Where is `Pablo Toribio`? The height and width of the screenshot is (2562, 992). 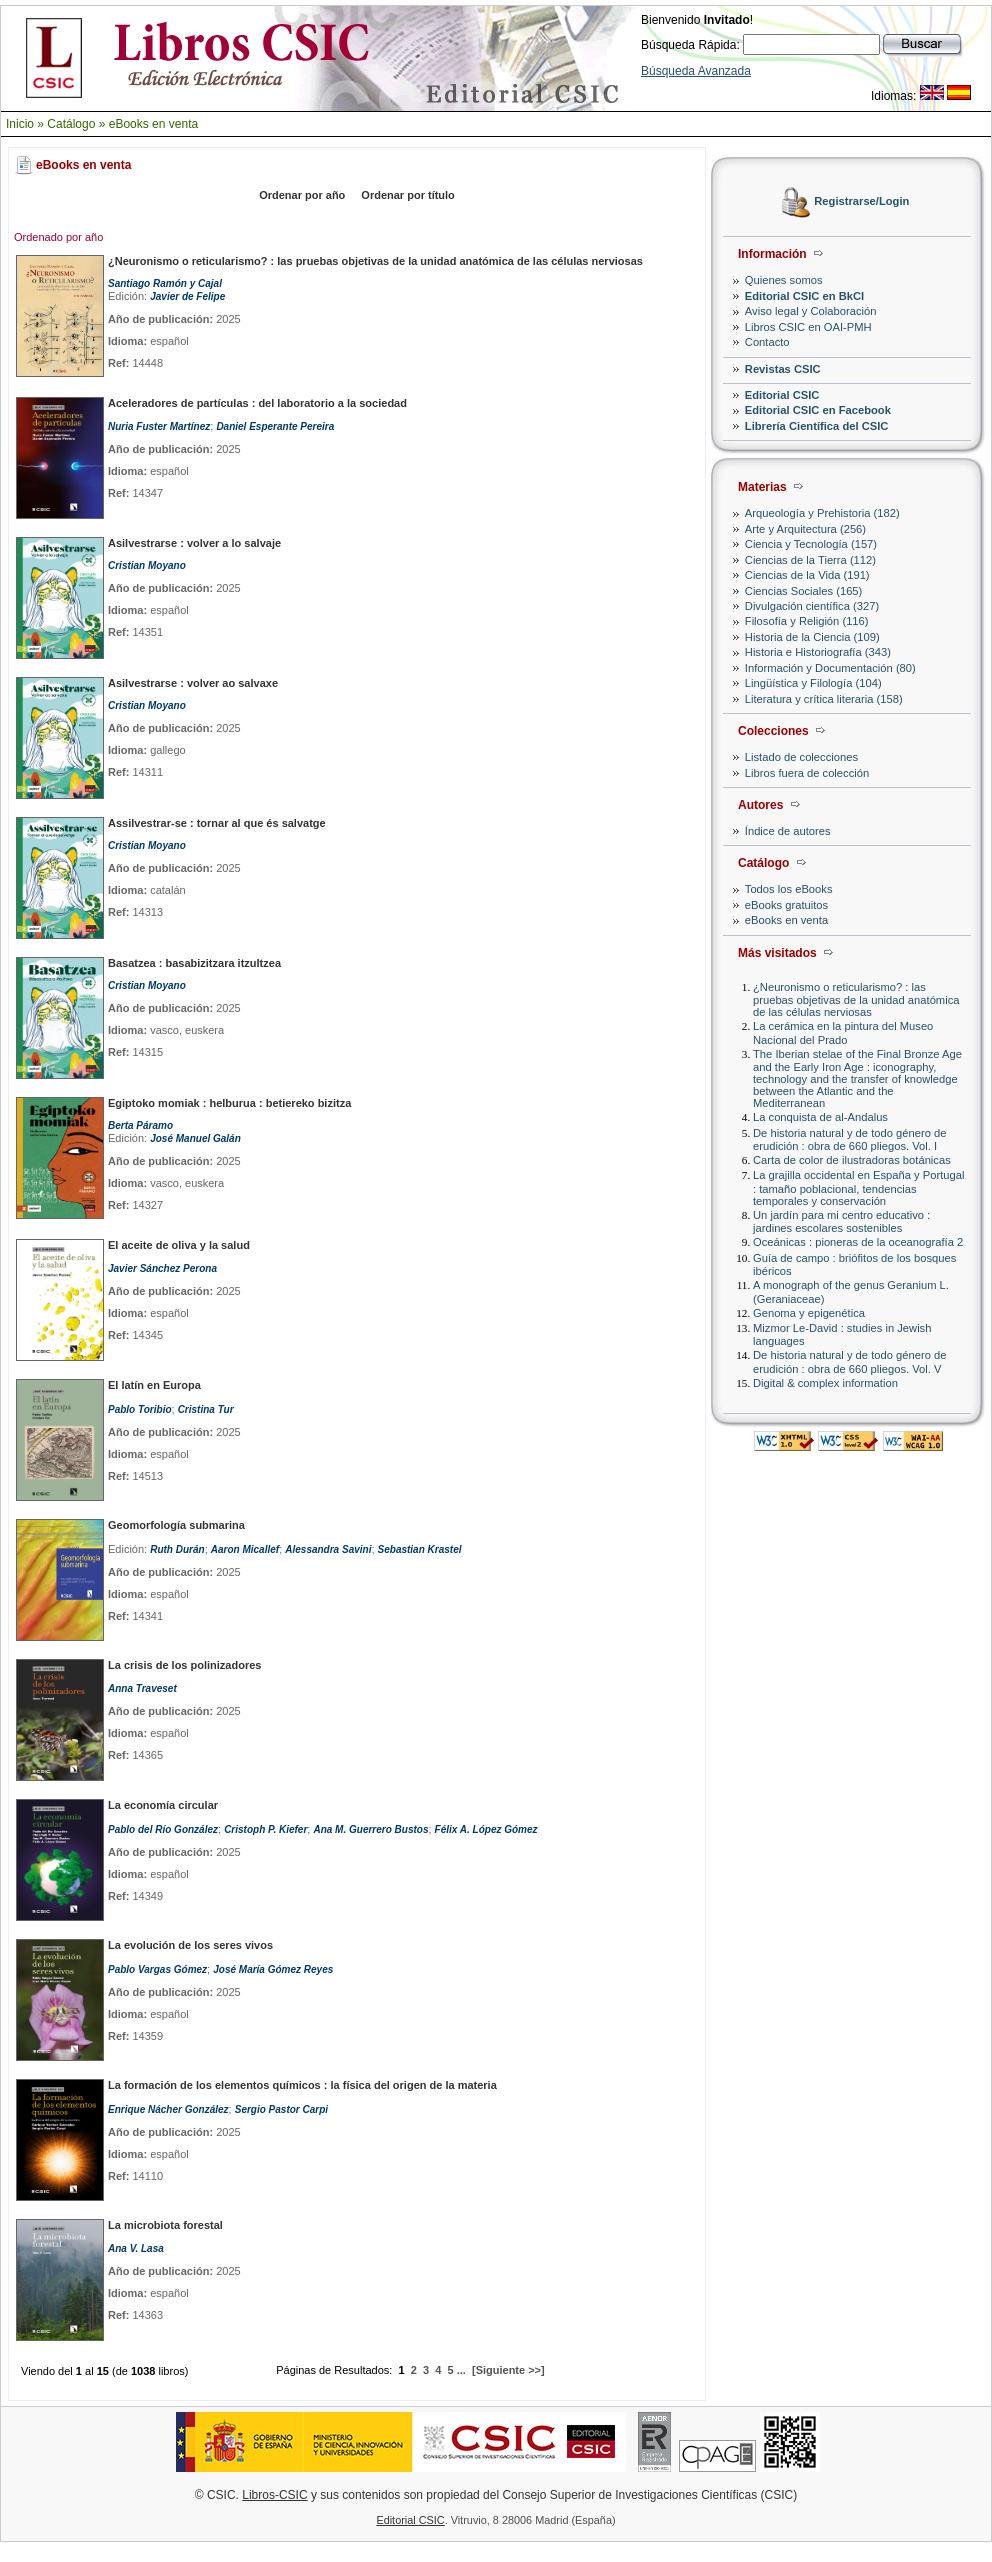
Pablo Toribio is located at coordinates (140, 1409).